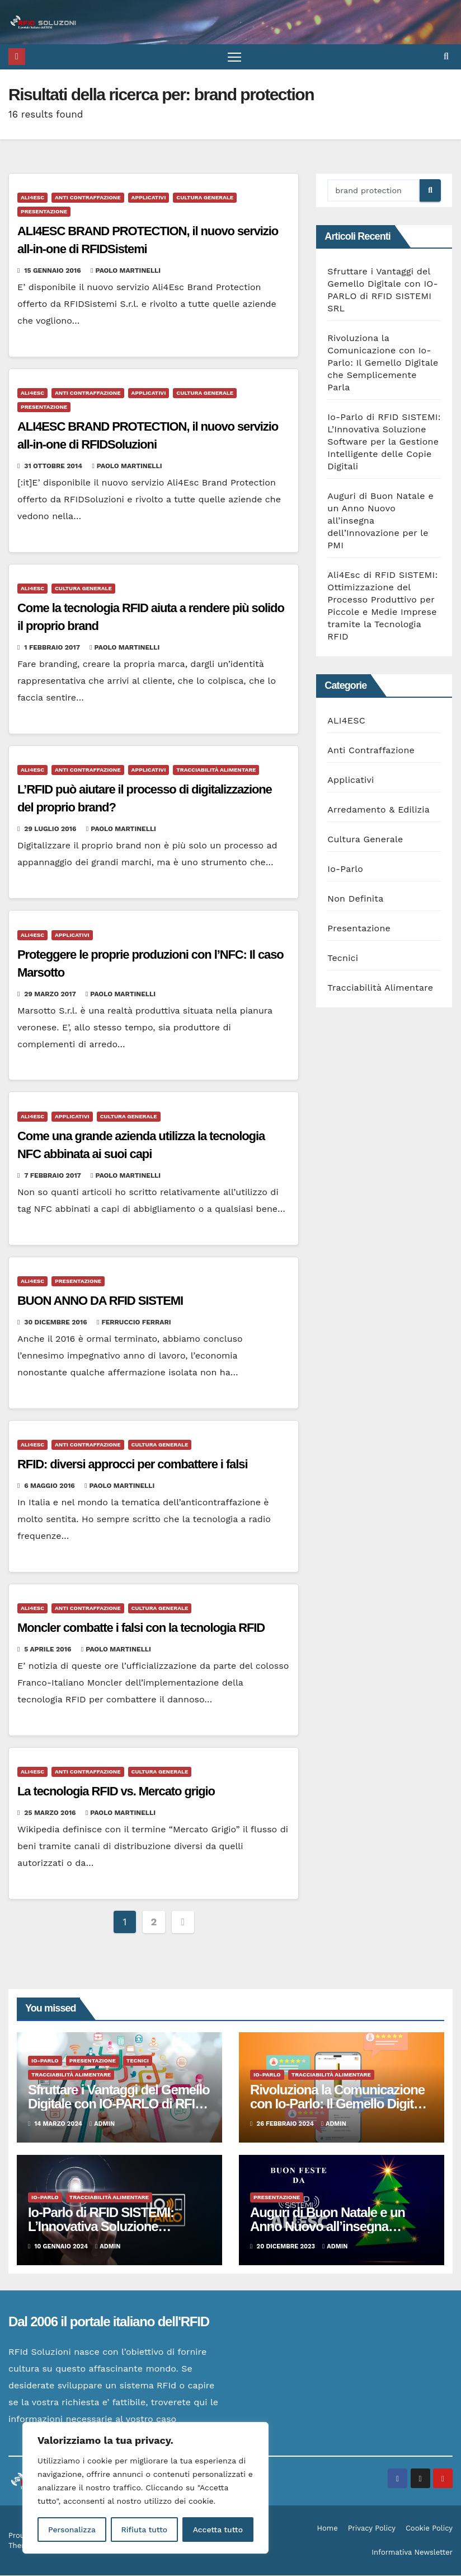  Describe the element at coordinates (100, 1301) in the screenshot. I see `BUON ANNO DA RFID SISTEMI` at that location.